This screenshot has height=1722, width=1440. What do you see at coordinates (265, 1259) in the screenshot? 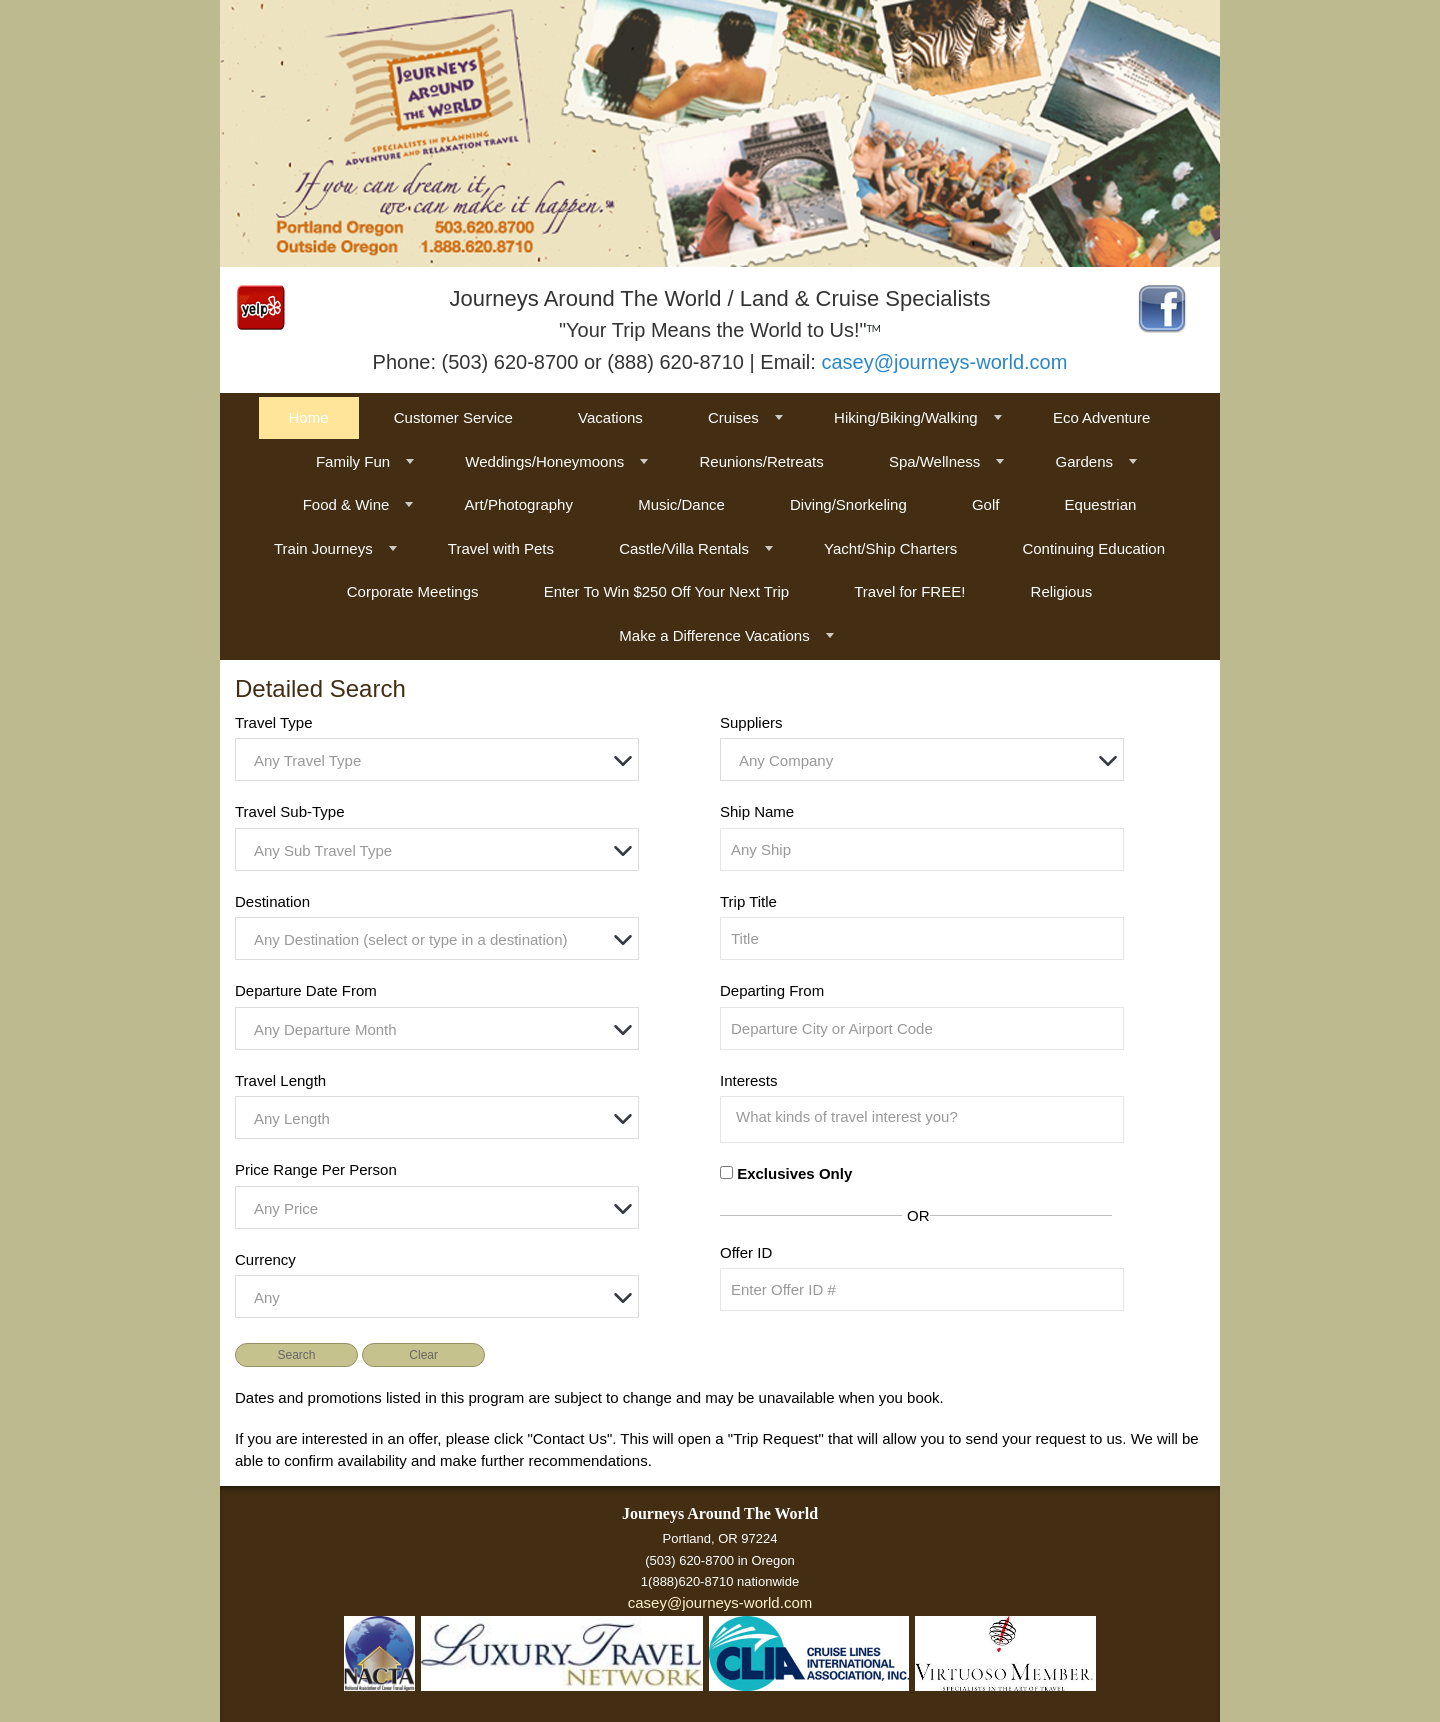
I see `Currency` at bounding box center [265, 1259].